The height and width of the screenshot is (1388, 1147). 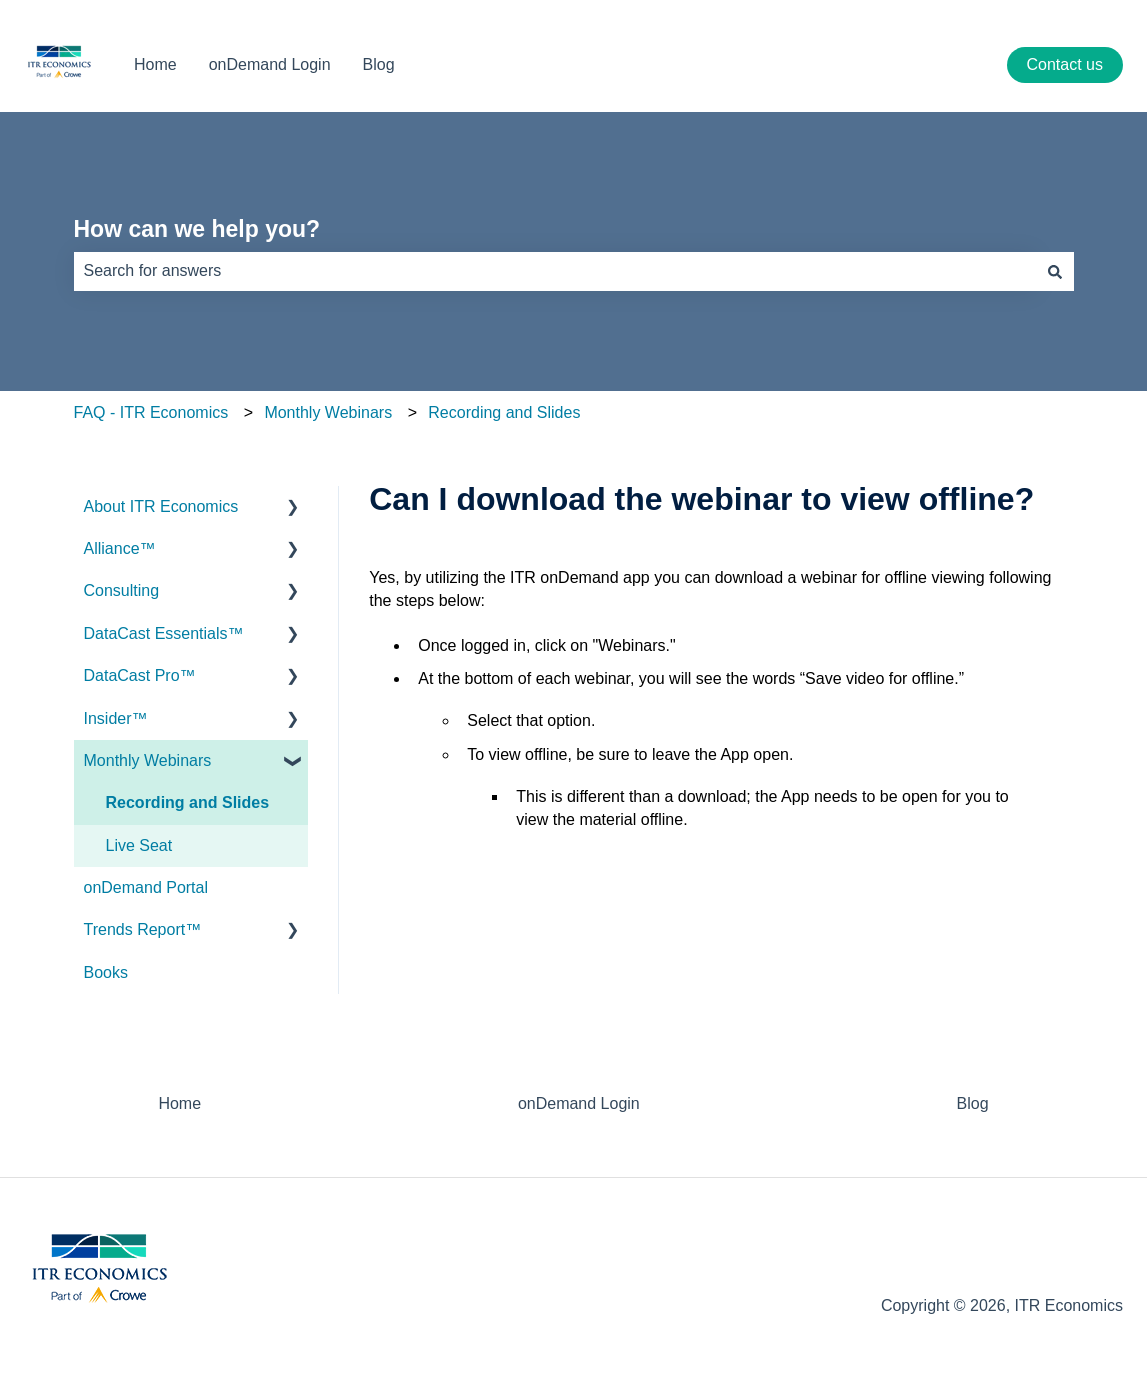 What do you see at coordinates (164, 633) in the screenshot?
I see `DataCast Essentials™ [menuitem]` at bounding box center [164, 633].